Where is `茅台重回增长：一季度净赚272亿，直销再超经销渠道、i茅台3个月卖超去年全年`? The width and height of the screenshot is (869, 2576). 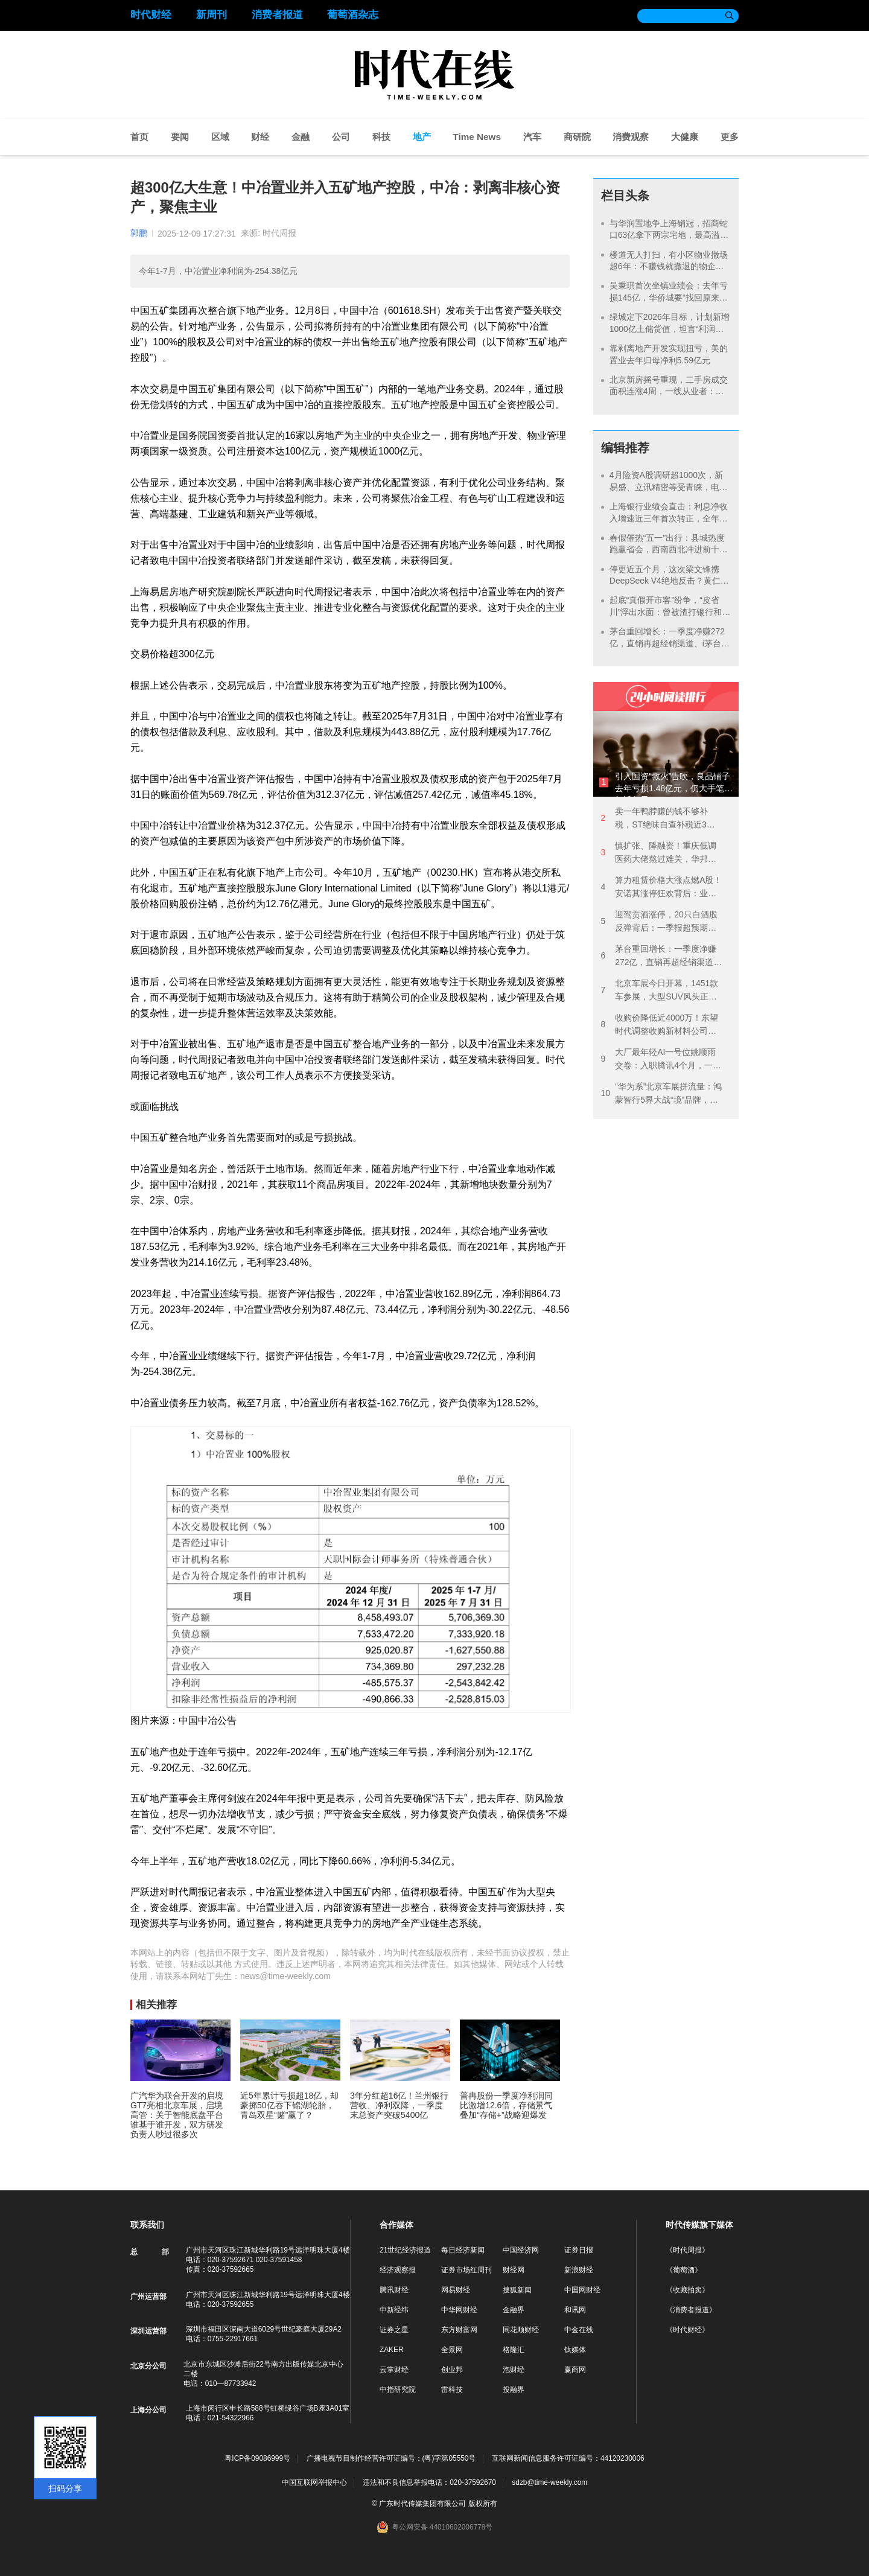 茅台重回增长：一季度净赚272亿，直销再超经销渠道、i茅台3个月卖超去年全年 is located at coordinates (668, 643).